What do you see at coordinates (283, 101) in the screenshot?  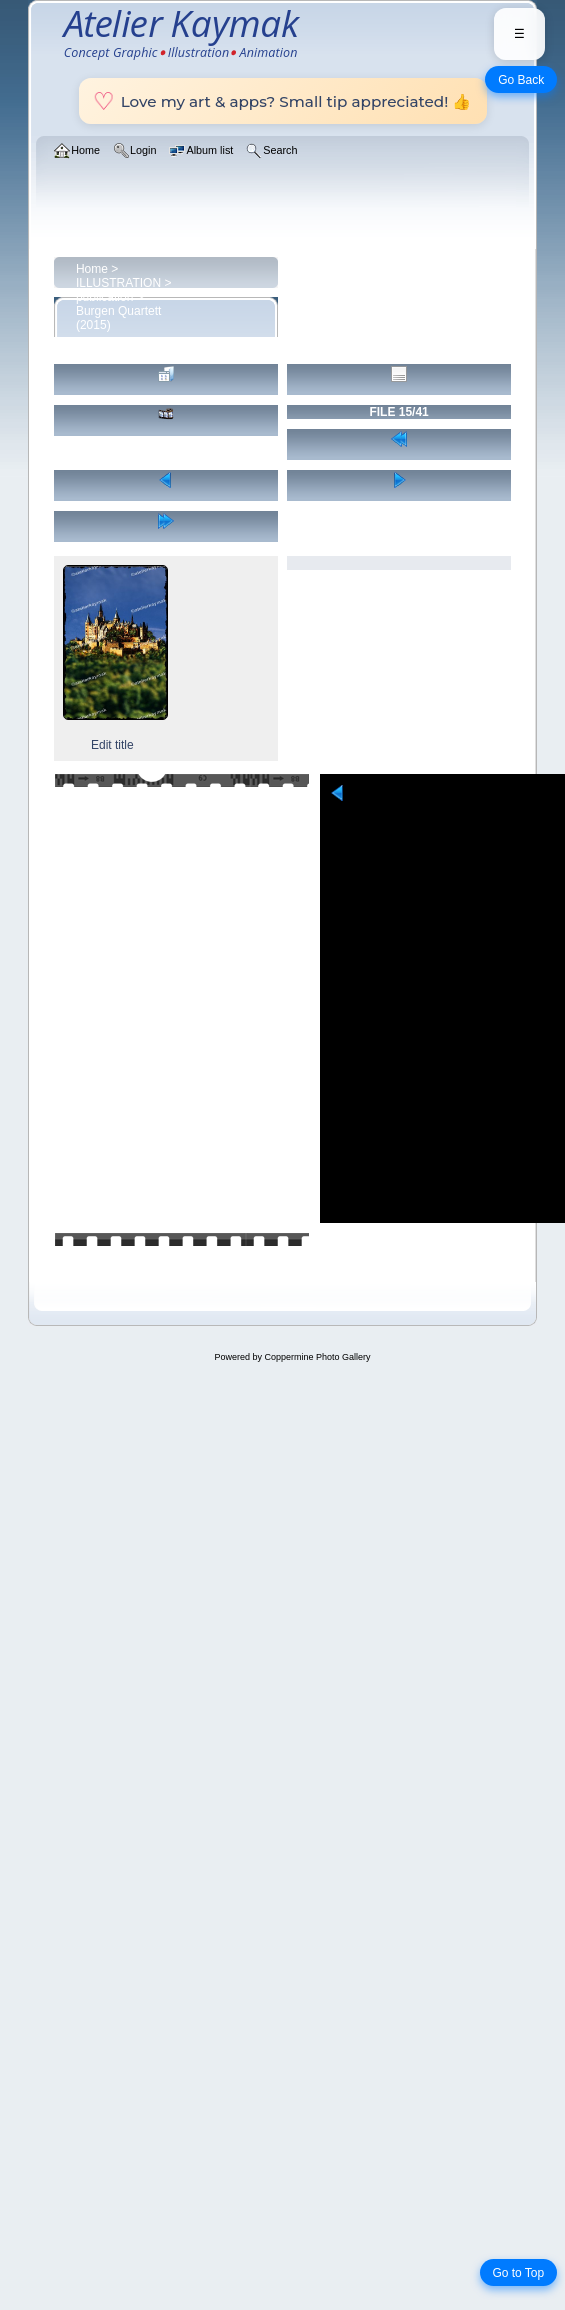 I see `Love my art & apps? Small tip appreciated! 👍` at bounding box center [283, 101].